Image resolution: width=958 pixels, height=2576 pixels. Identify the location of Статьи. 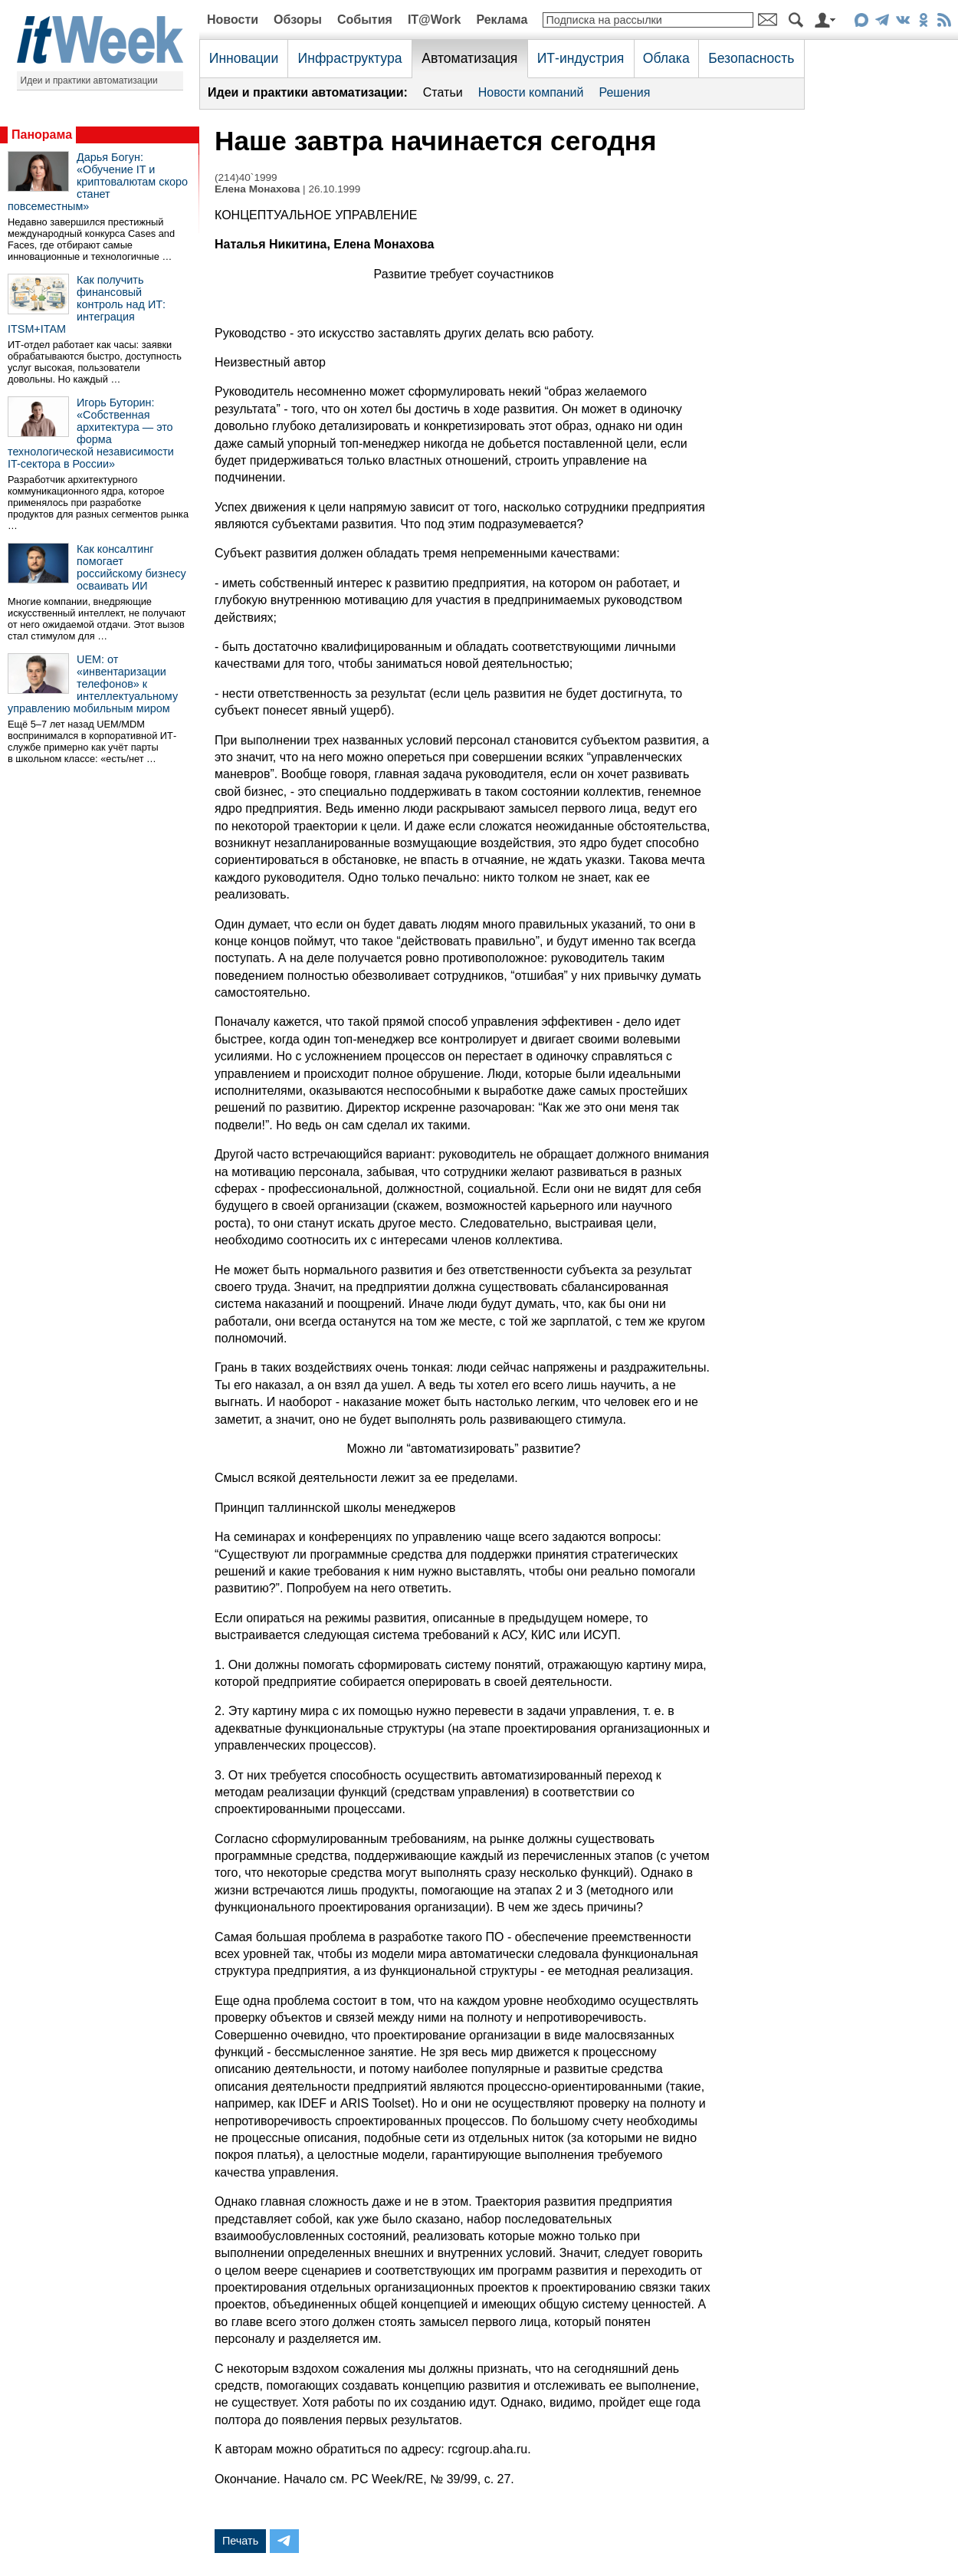
(443, 92).